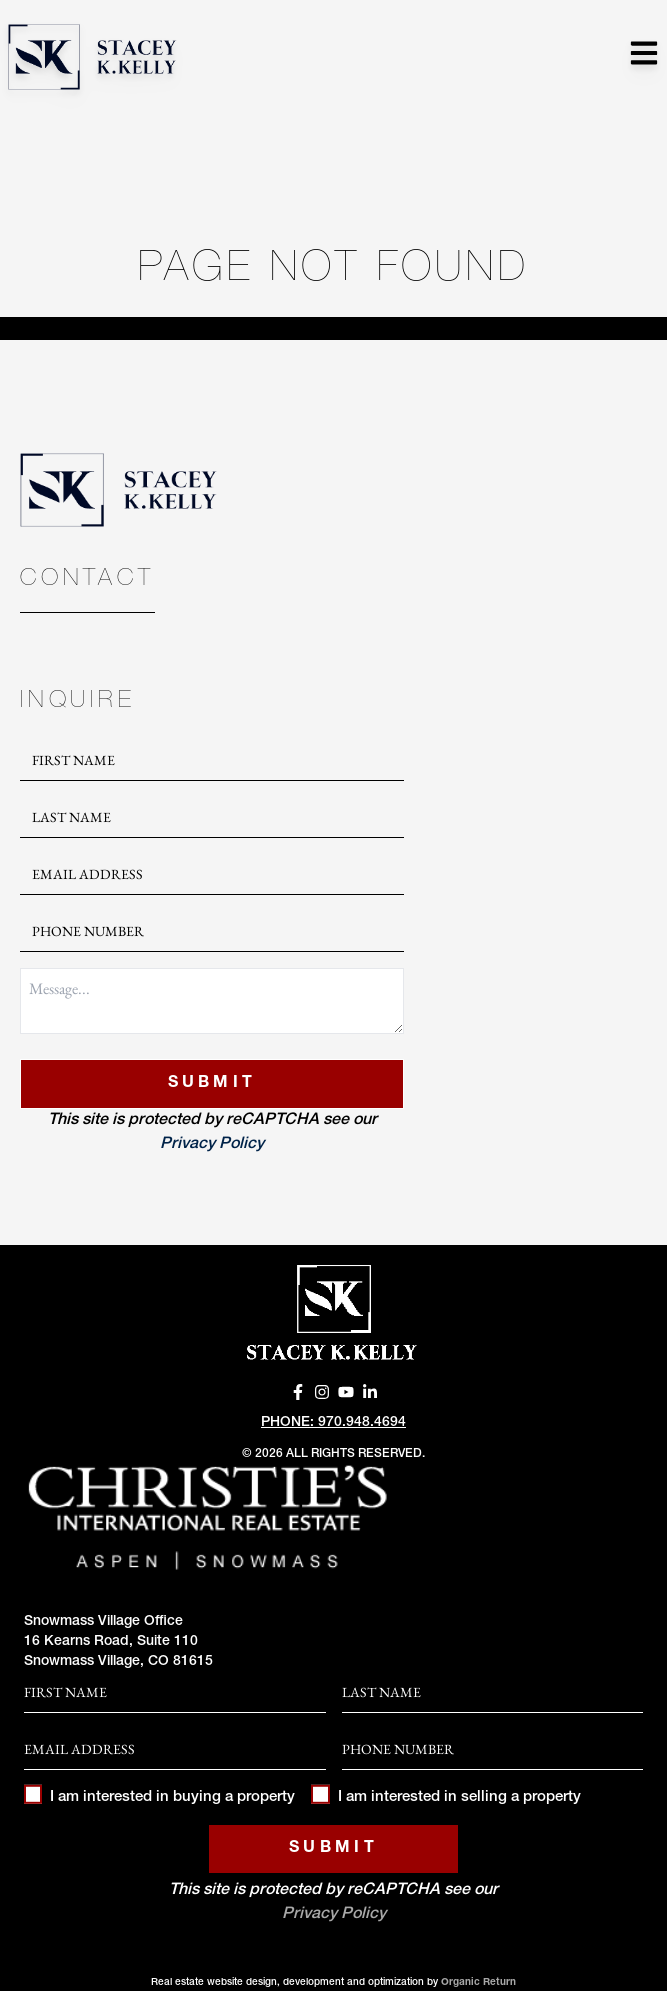  I want to click on Submit, so click(212, 1084).